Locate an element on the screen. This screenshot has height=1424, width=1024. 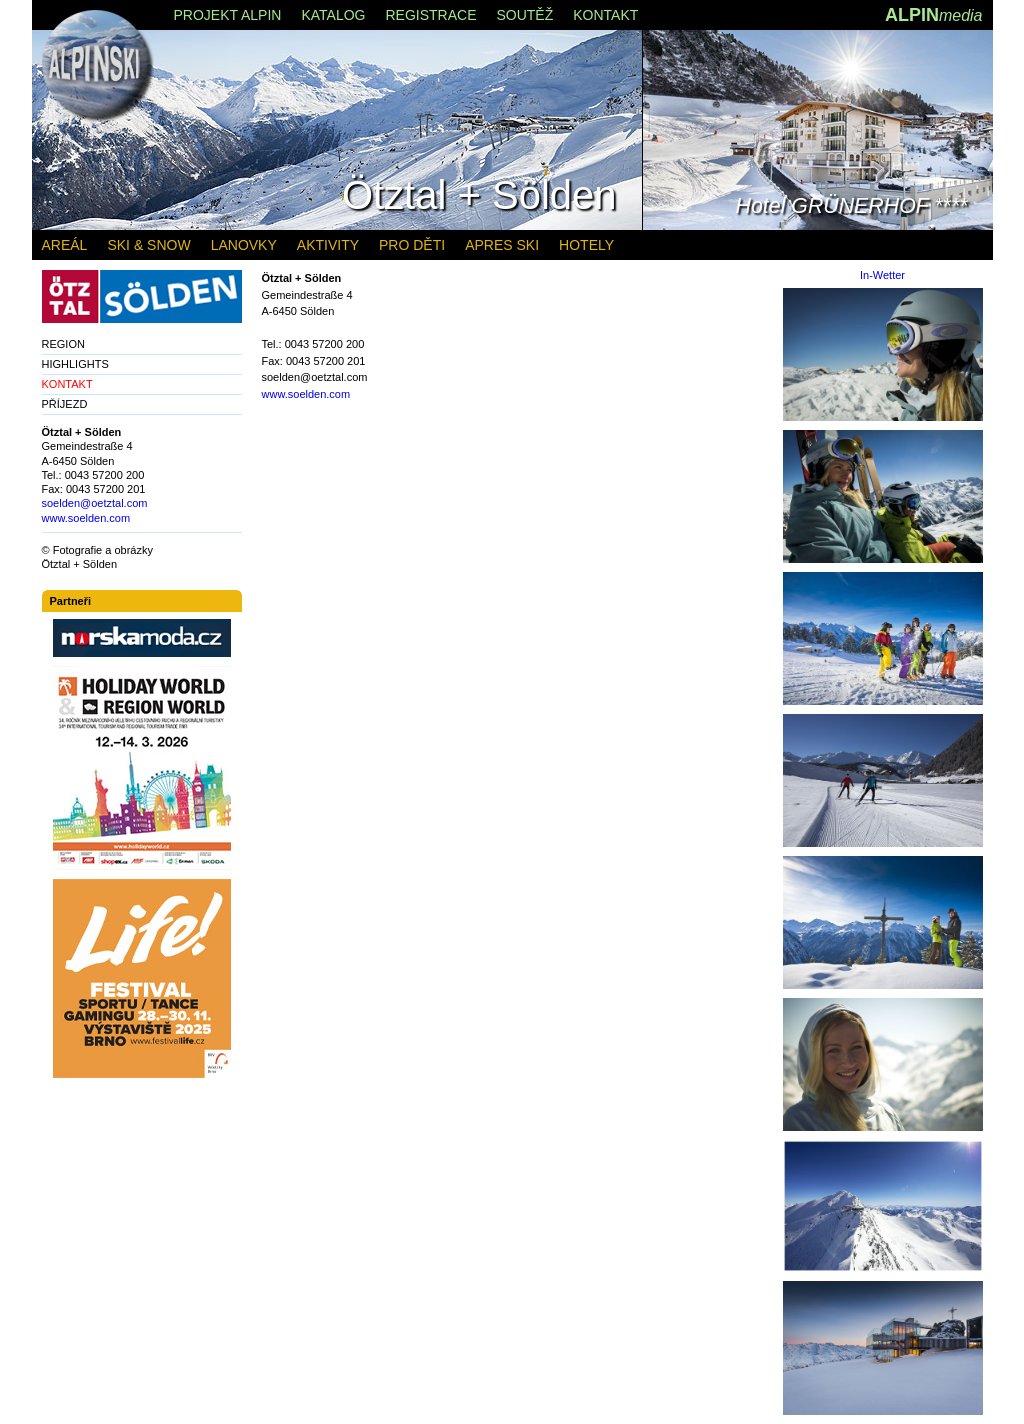
In-Wetter is located at coordinates (882, 275).